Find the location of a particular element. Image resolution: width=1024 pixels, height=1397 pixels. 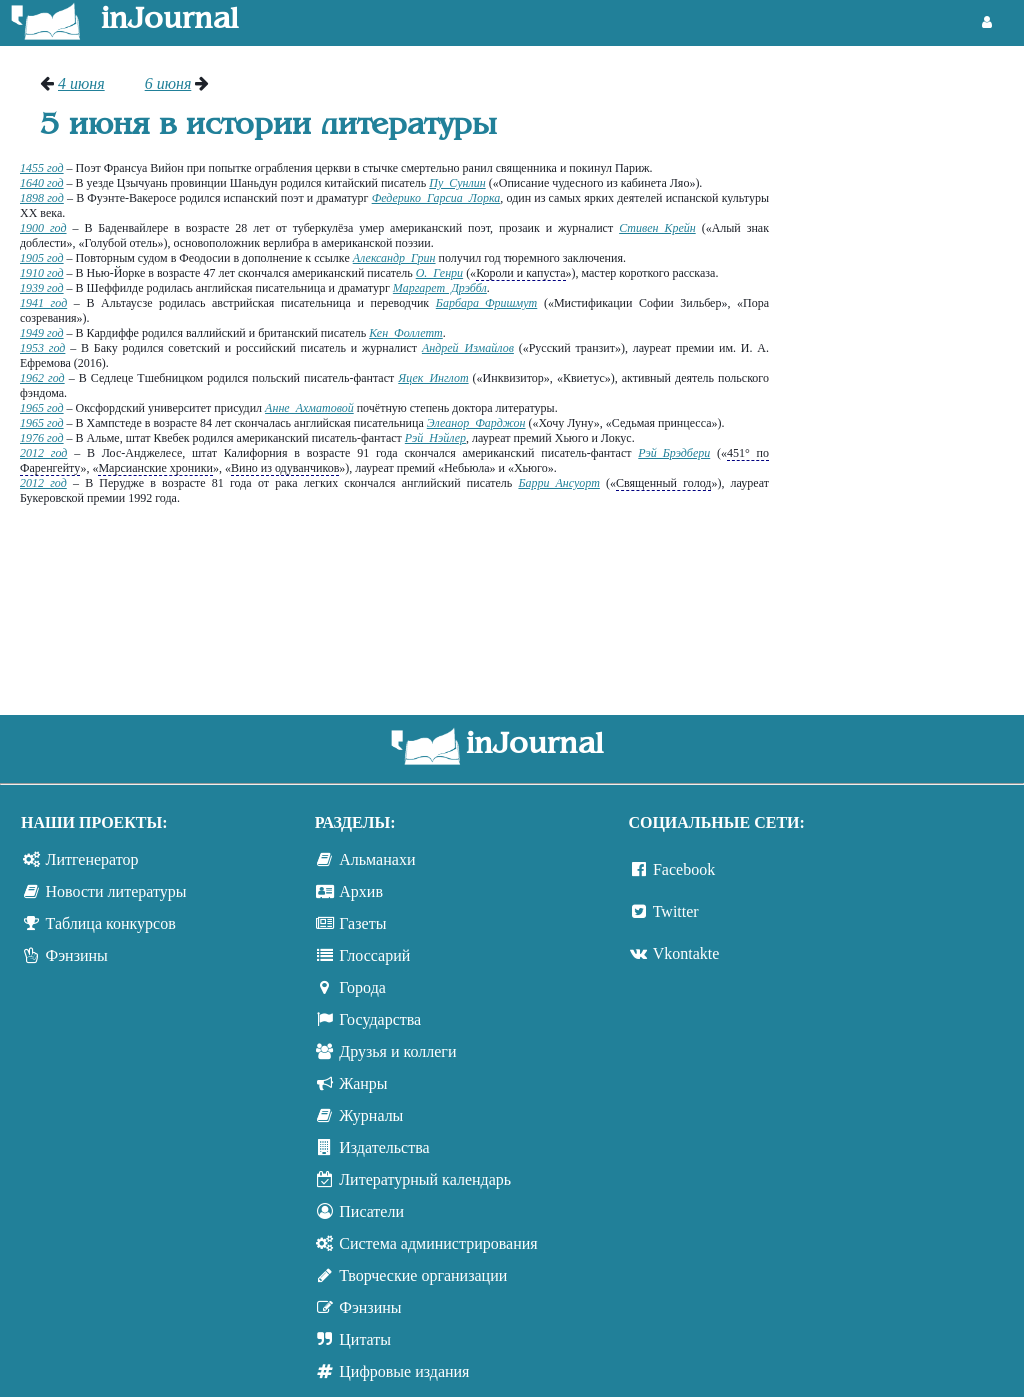

1962 год is located at coordinates (42, 378).